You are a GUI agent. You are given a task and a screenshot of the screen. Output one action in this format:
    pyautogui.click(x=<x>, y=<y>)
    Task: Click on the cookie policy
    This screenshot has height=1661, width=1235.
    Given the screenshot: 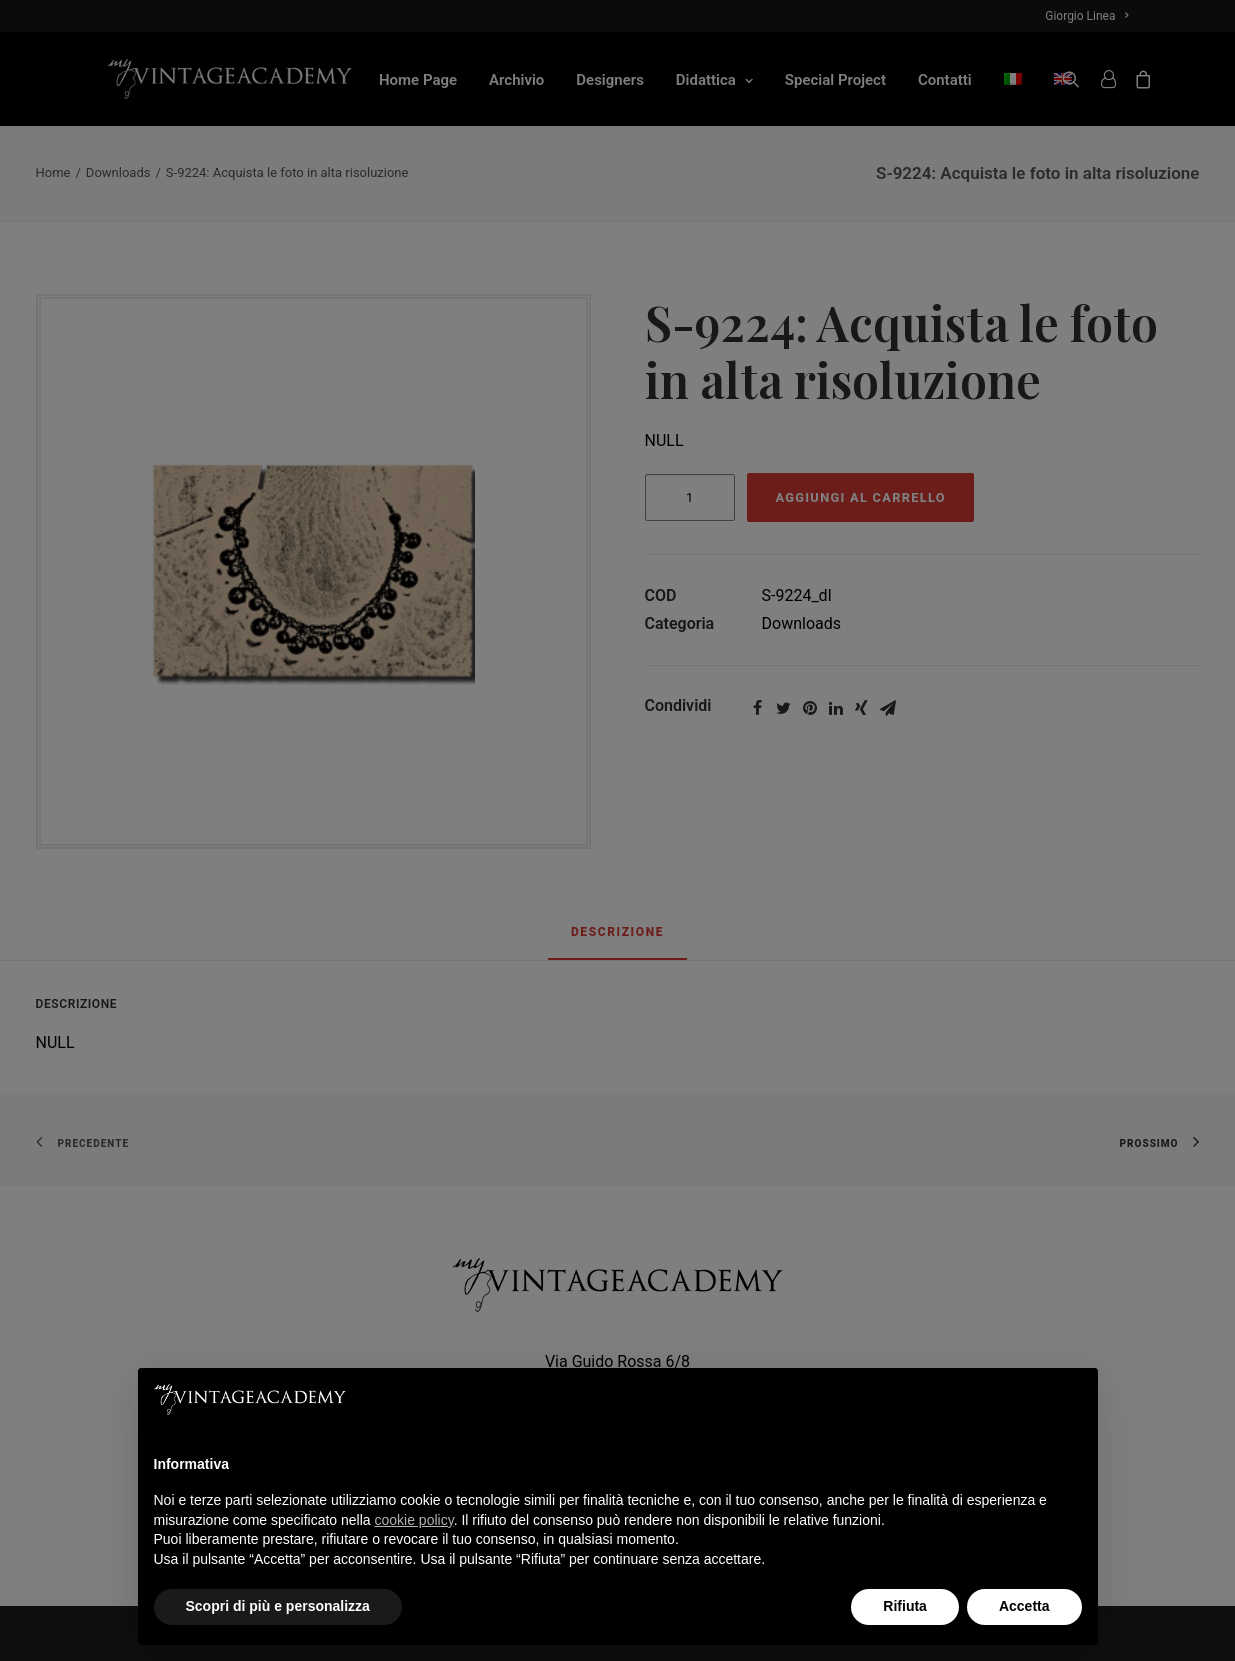 What is the action you would take?
    pyautogui.click(x=414, y=1520)
    